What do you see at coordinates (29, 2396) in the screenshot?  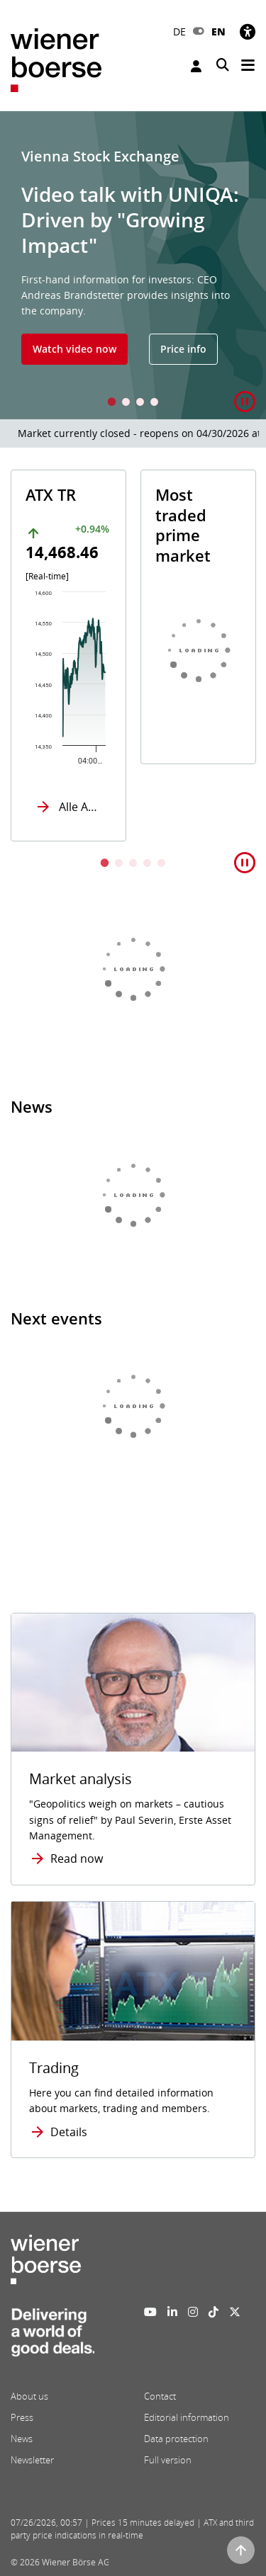 I see `About us` at bounding box center [29, 2396].